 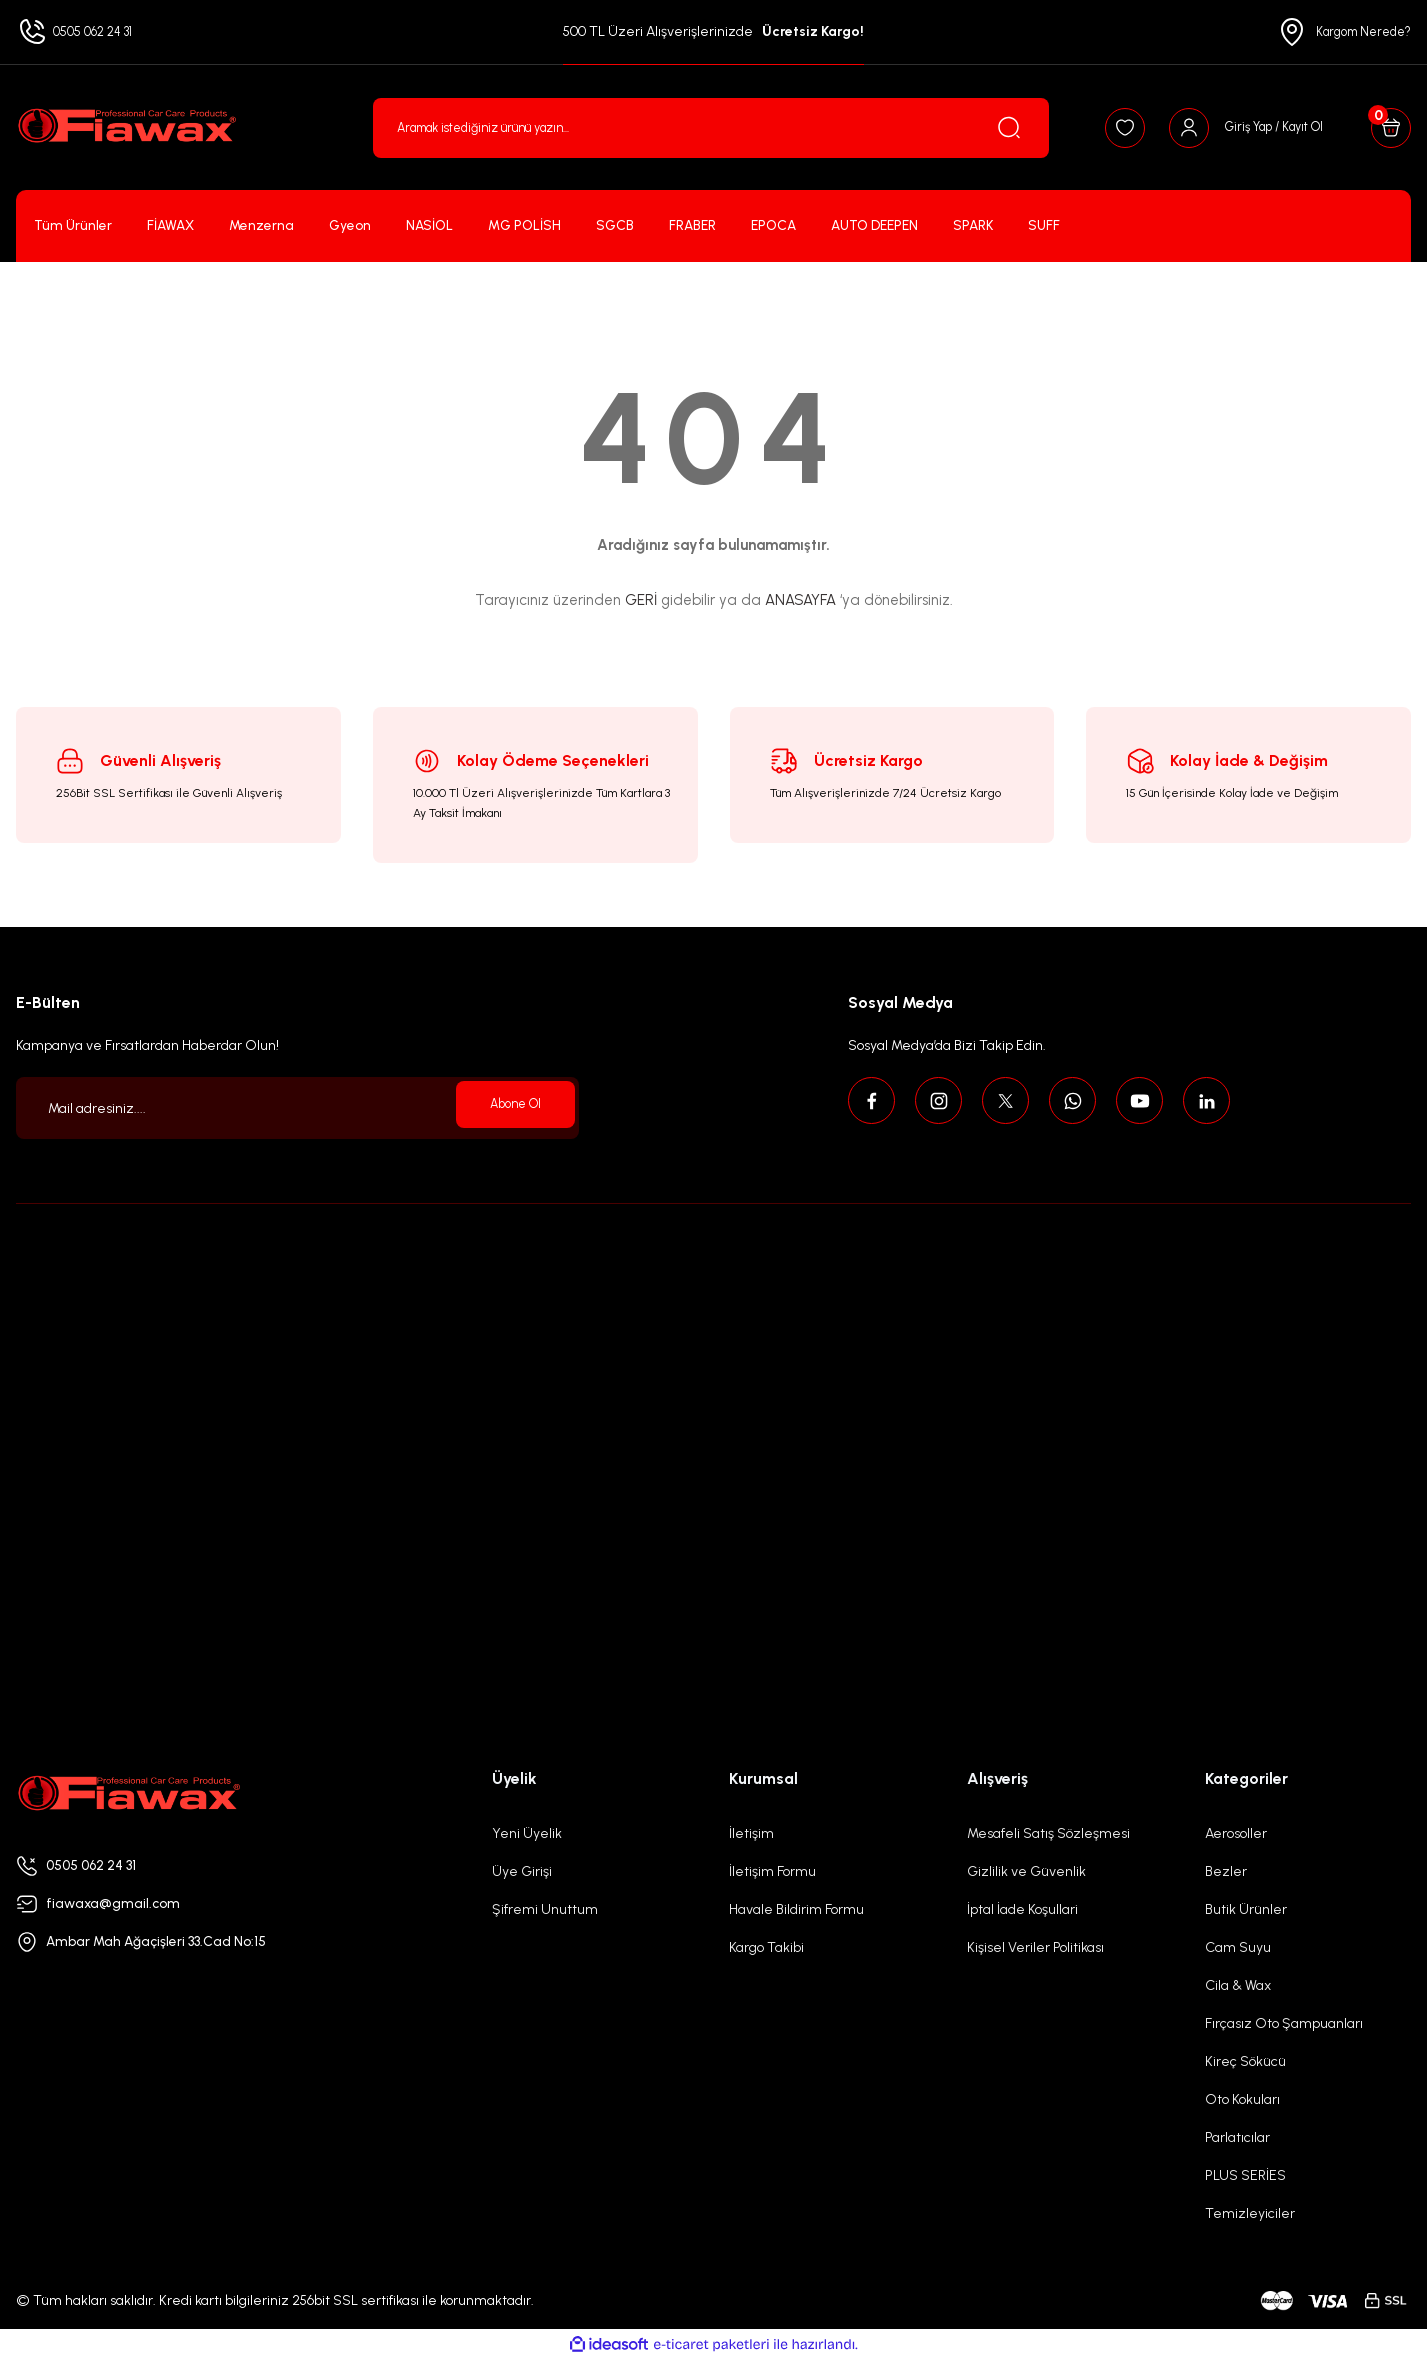 What do you see at coordinates (1022, 1909) in the screenshot?
I see `İptal İade Koşullari` at bounding box center [1022, 1909].